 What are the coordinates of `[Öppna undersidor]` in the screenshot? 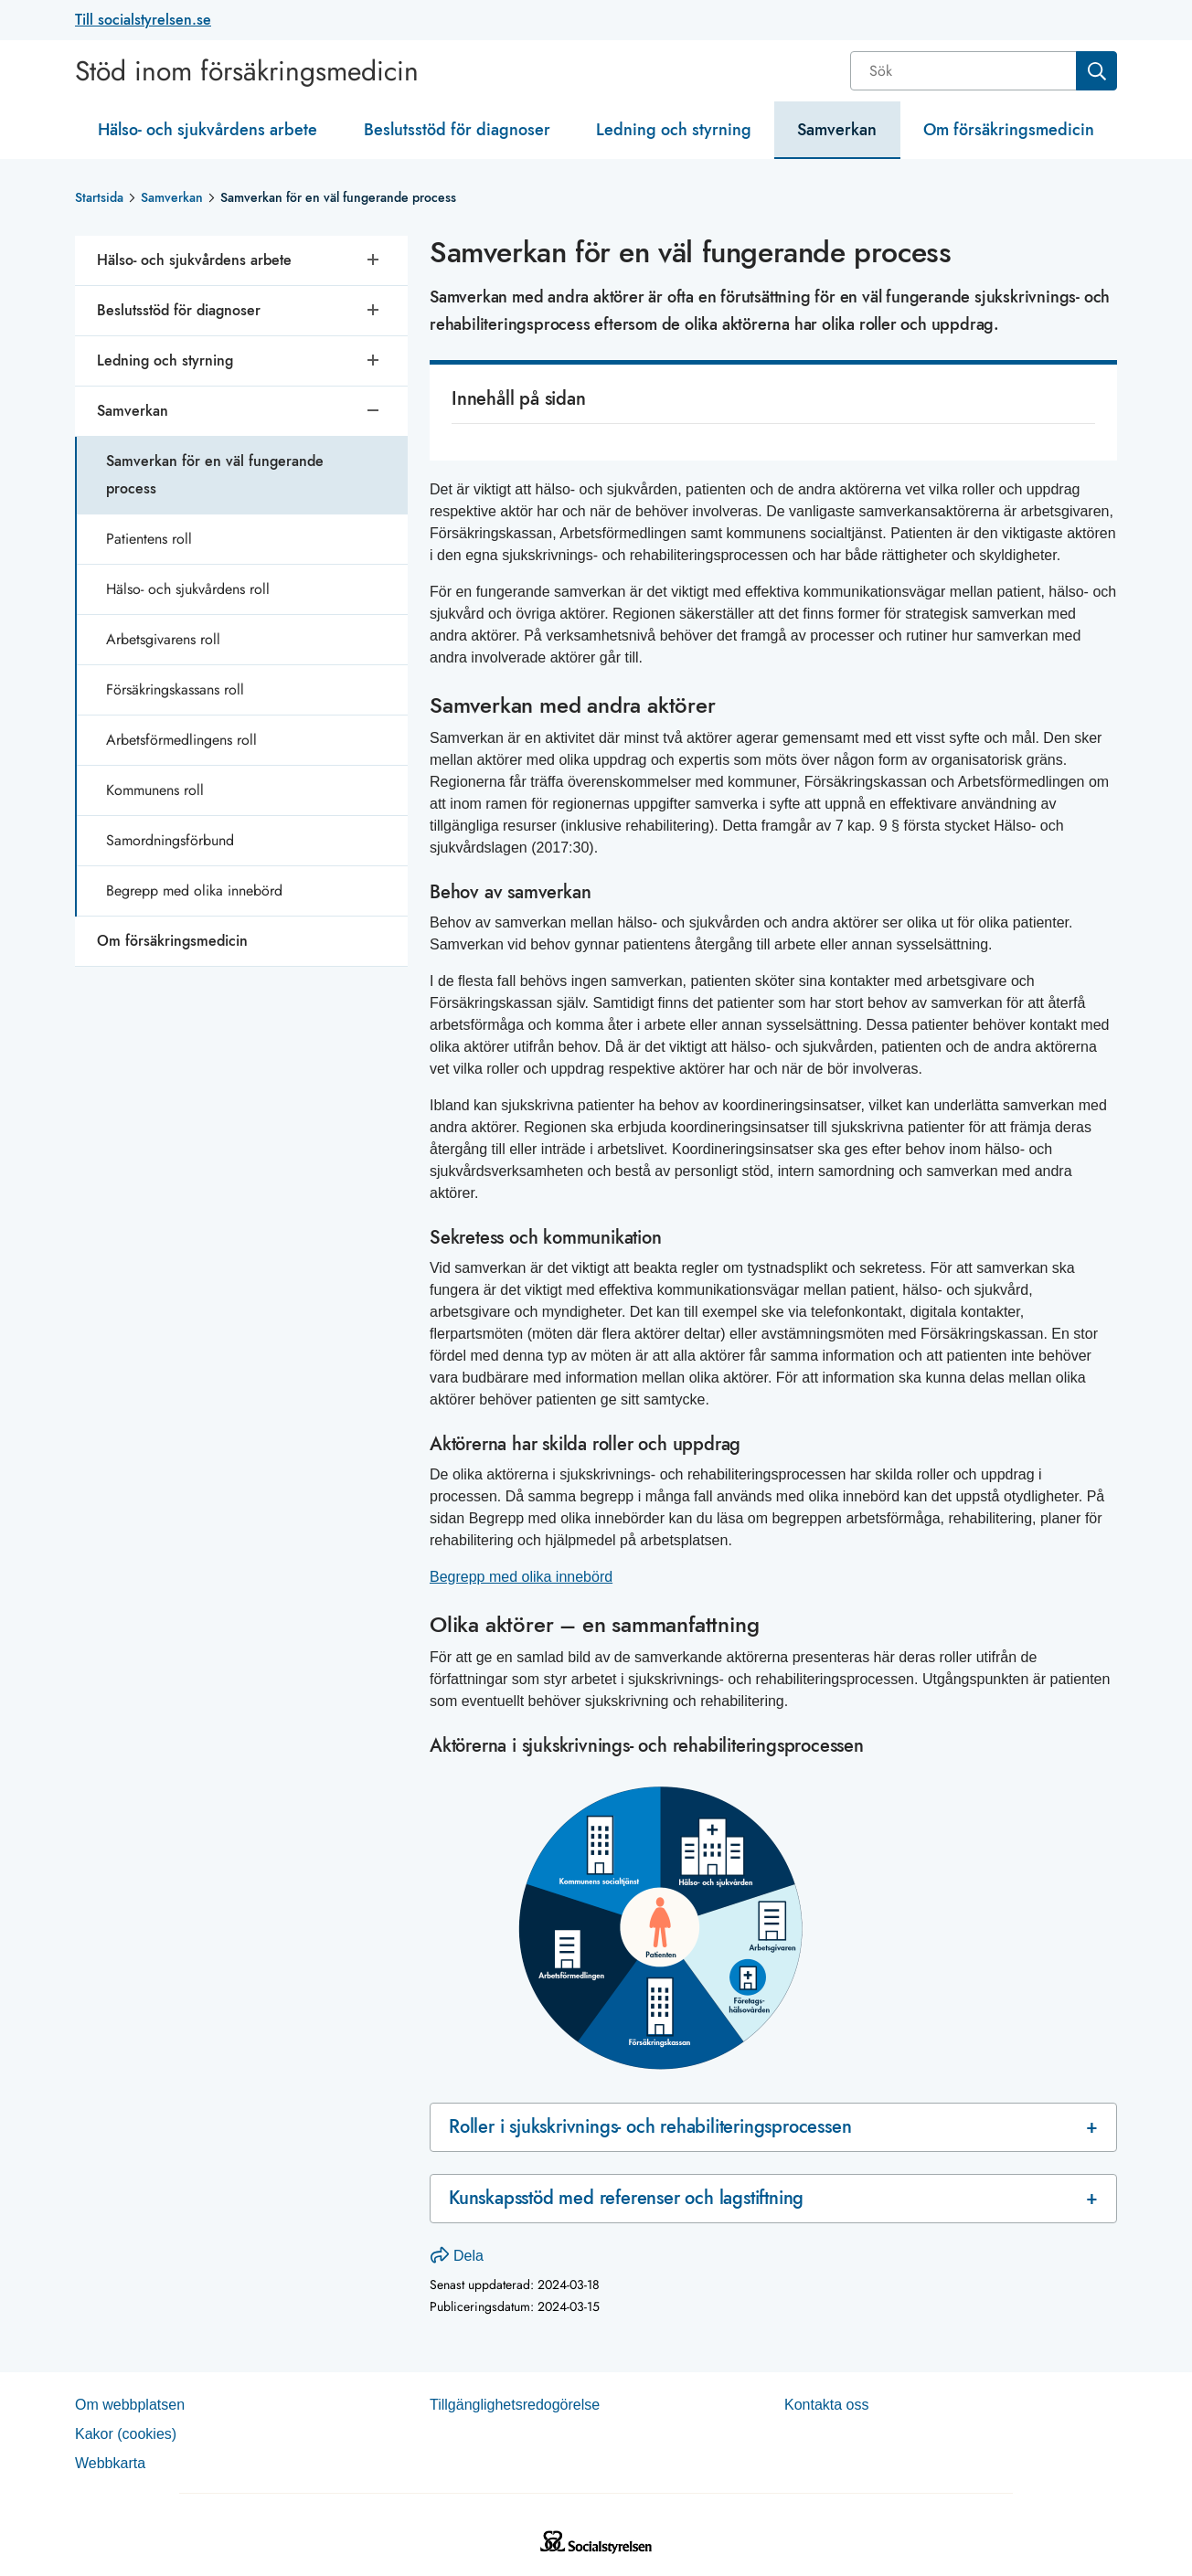 It's located at (374, 260).